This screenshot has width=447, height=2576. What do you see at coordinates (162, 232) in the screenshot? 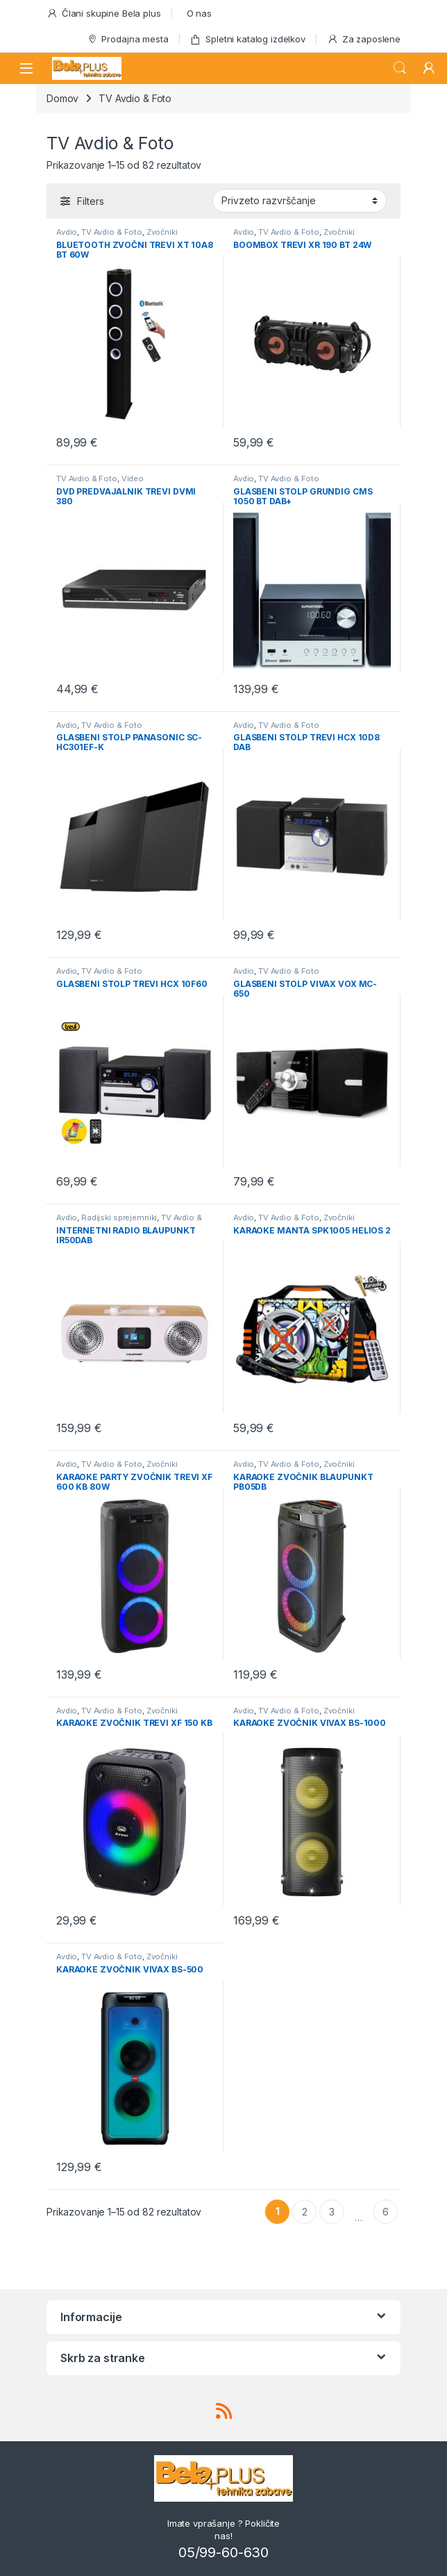
I see `Zvočniki` at bounding box center [162, 232].